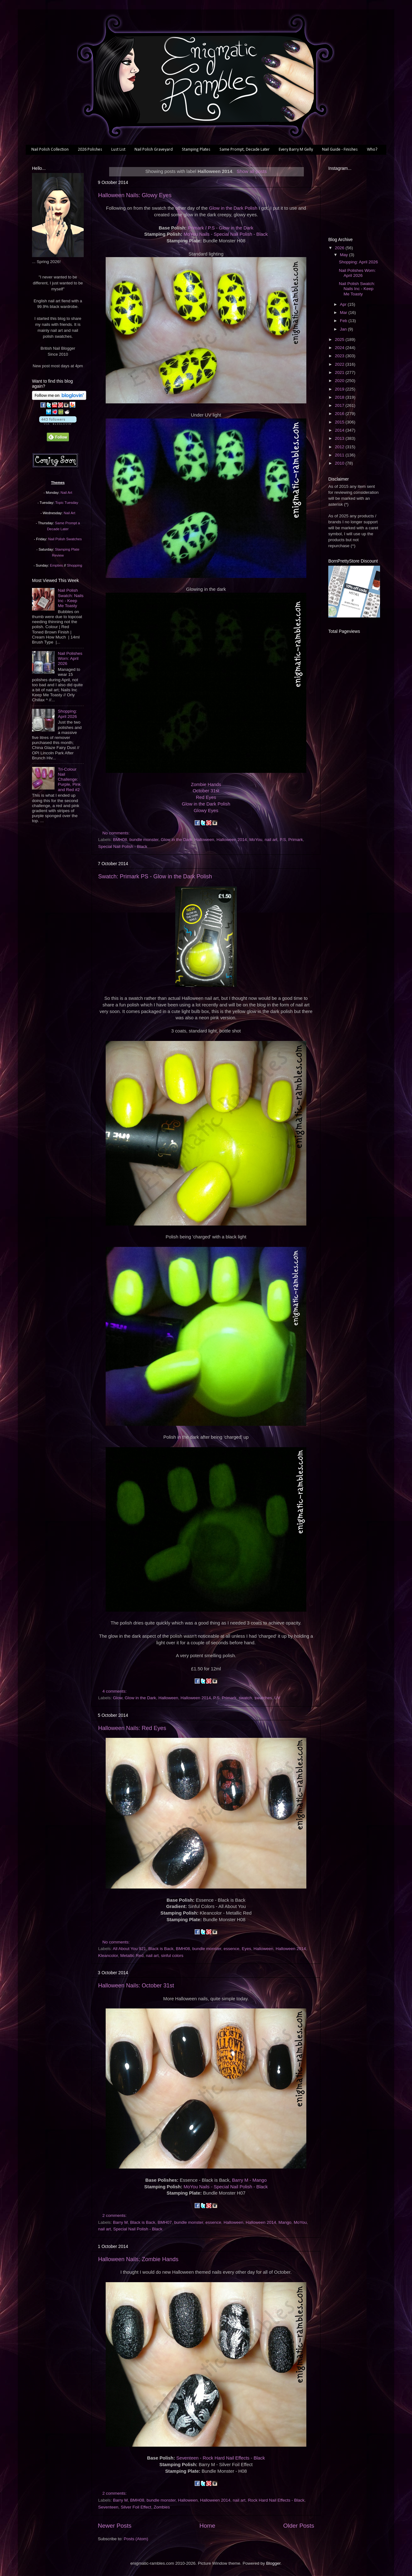 This screenshot has height=2576, width=412. I want to click on Halloween Nails: Red Eyes, so click(132, 1728).